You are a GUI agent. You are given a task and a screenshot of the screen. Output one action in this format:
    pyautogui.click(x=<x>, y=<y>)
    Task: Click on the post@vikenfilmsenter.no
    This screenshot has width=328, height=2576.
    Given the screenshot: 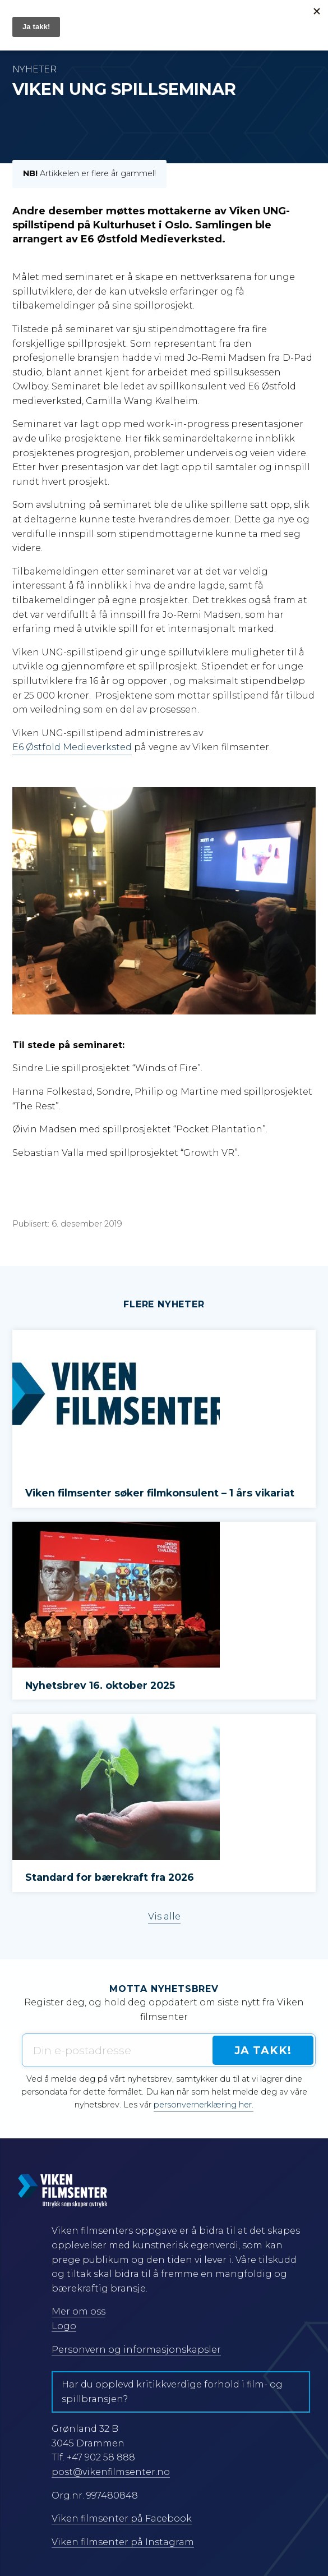 What is the action you would take?
    pyautogui.click(x=111, y=2472)
    